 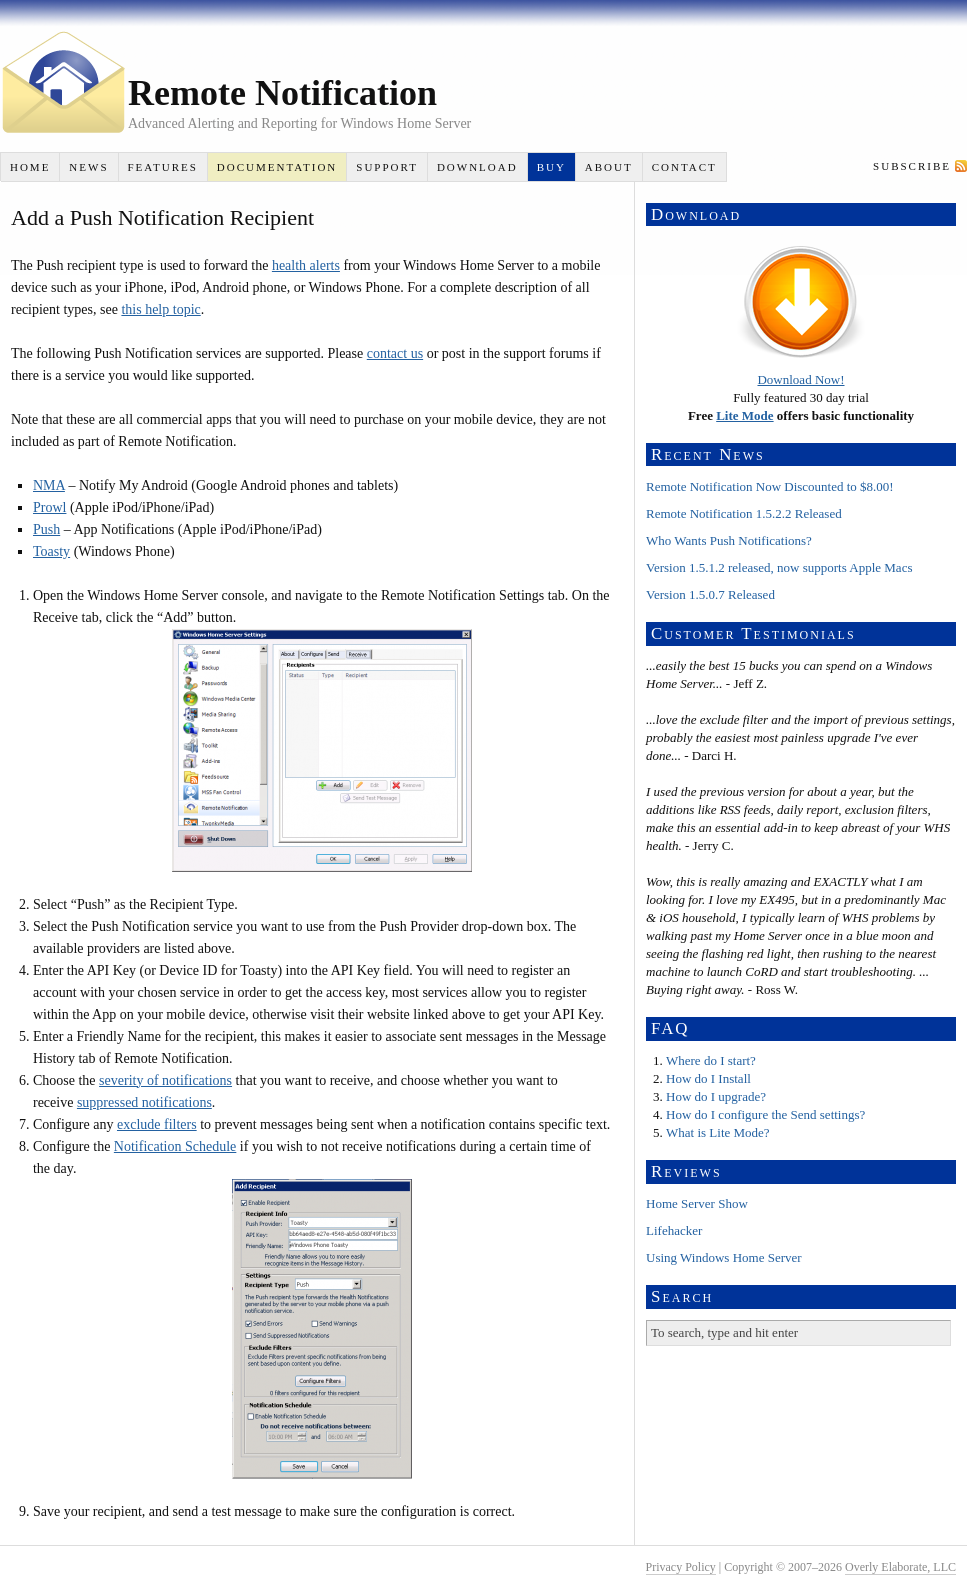 I want to click on Overly Elaborate, LLC, so click(x=900, y=1567).